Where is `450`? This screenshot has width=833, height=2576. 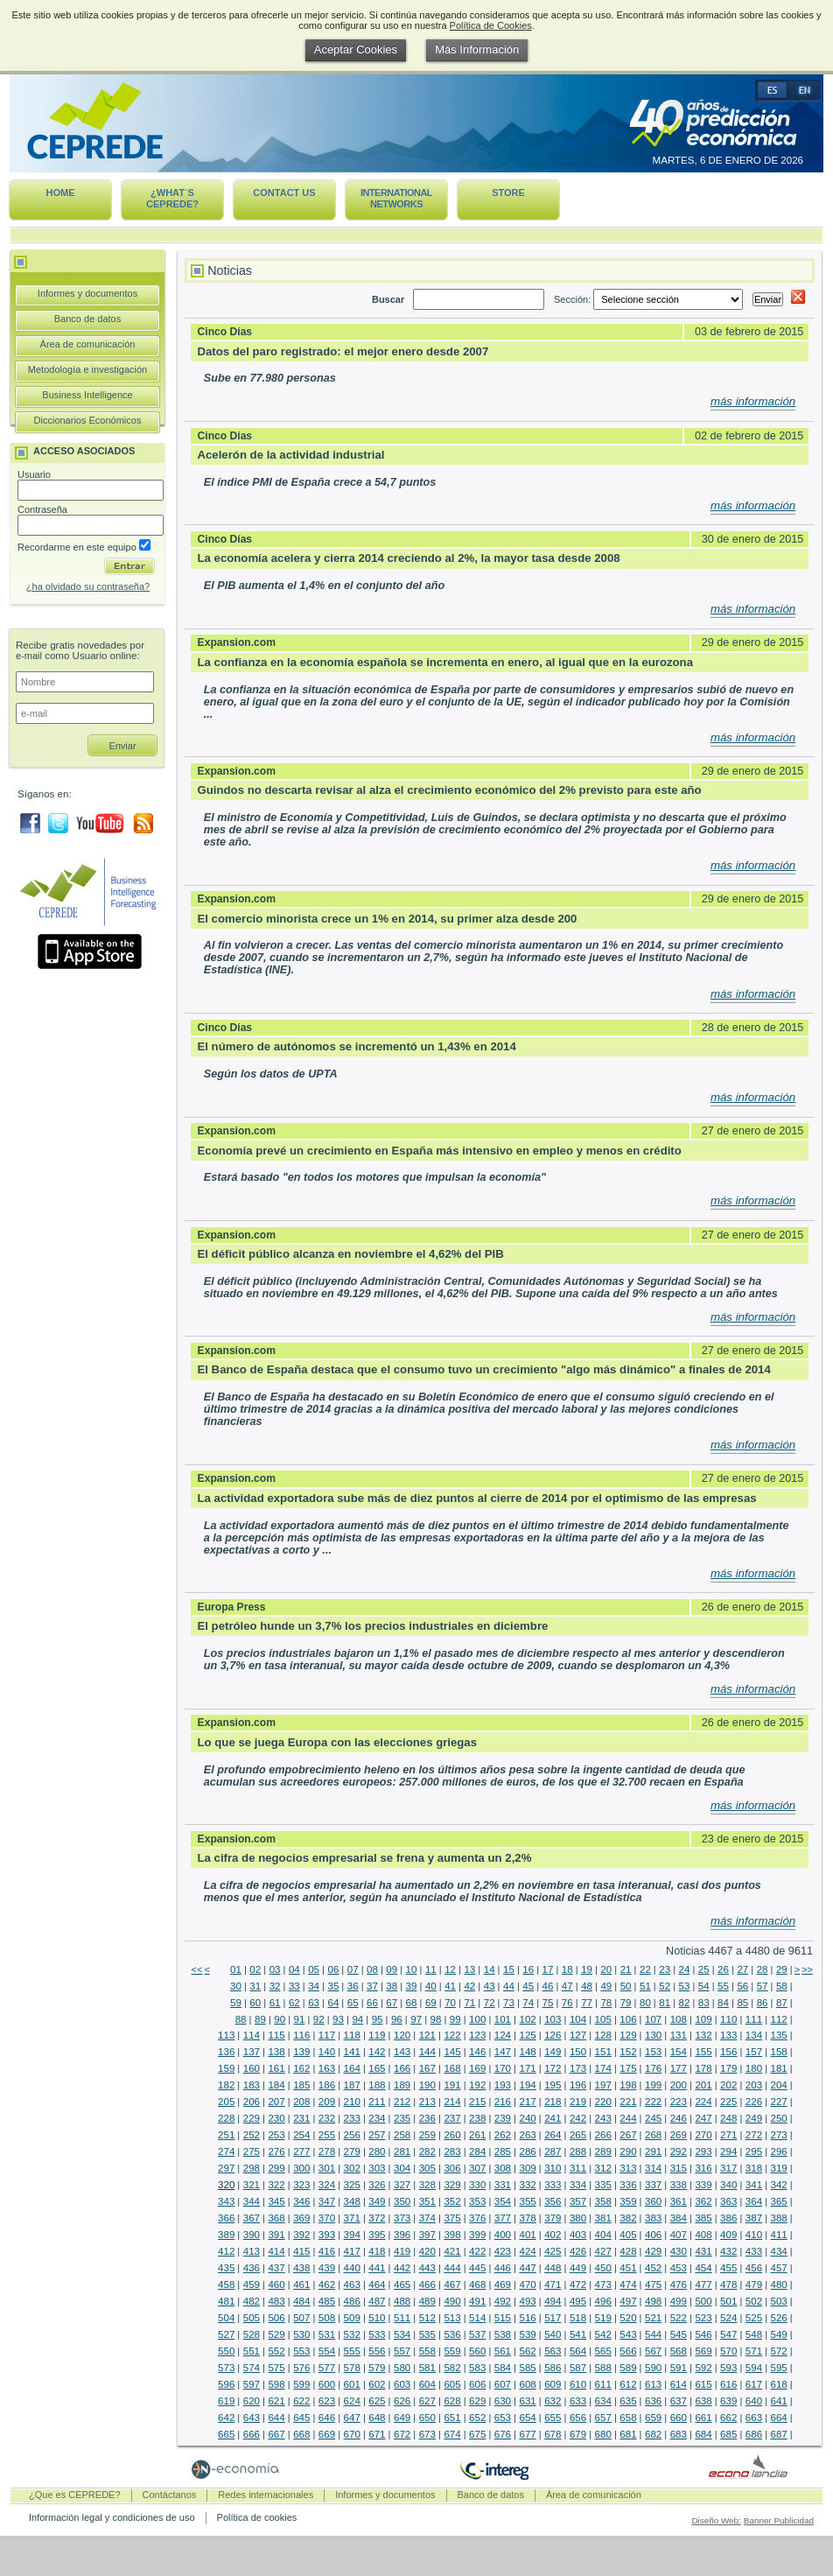 450 is located at coordinates (603, 2268).